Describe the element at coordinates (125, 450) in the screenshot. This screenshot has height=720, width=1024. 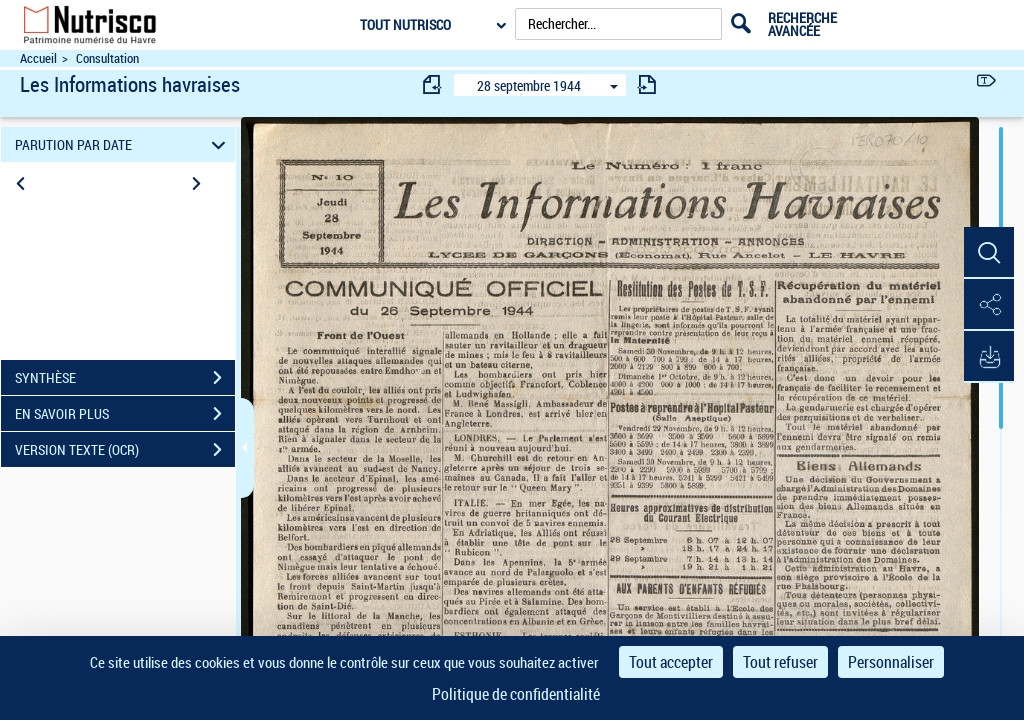
I see `VERSION TEXTE (OCR)` at that location.